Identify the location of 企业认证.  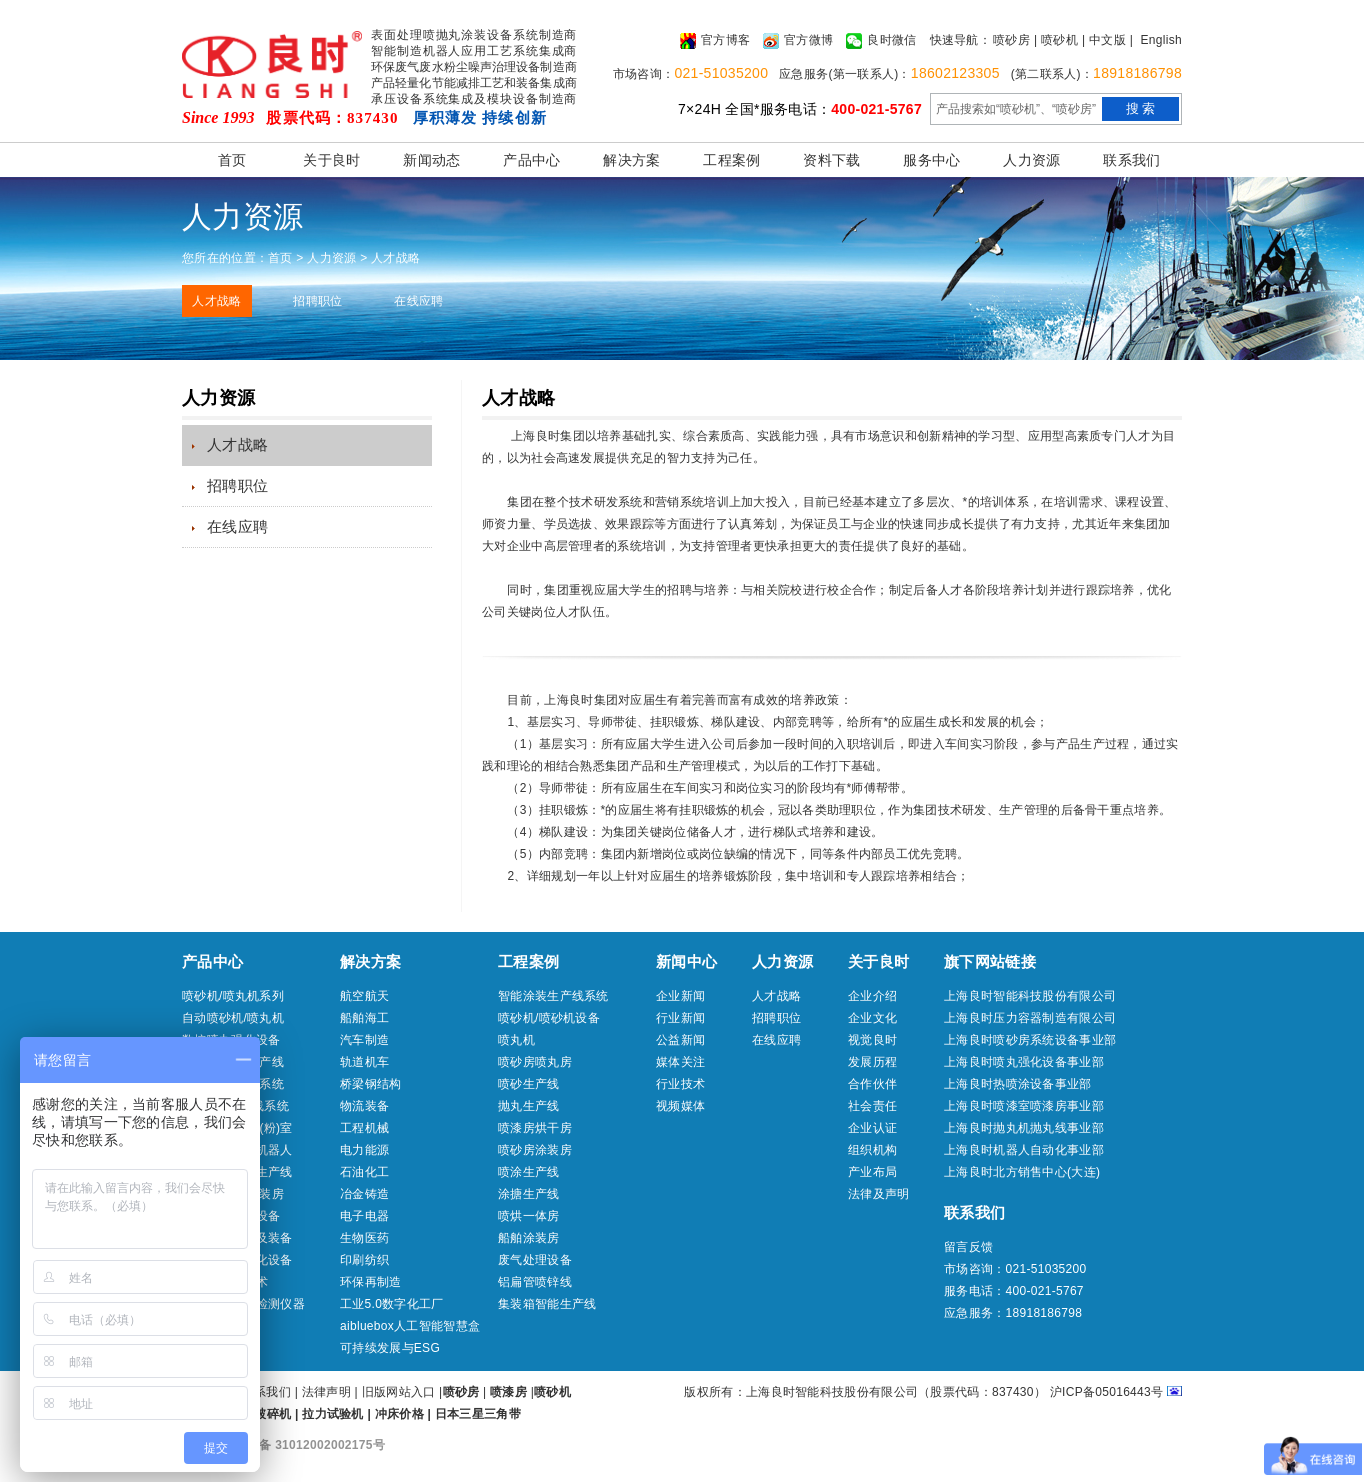
(872, 1128).